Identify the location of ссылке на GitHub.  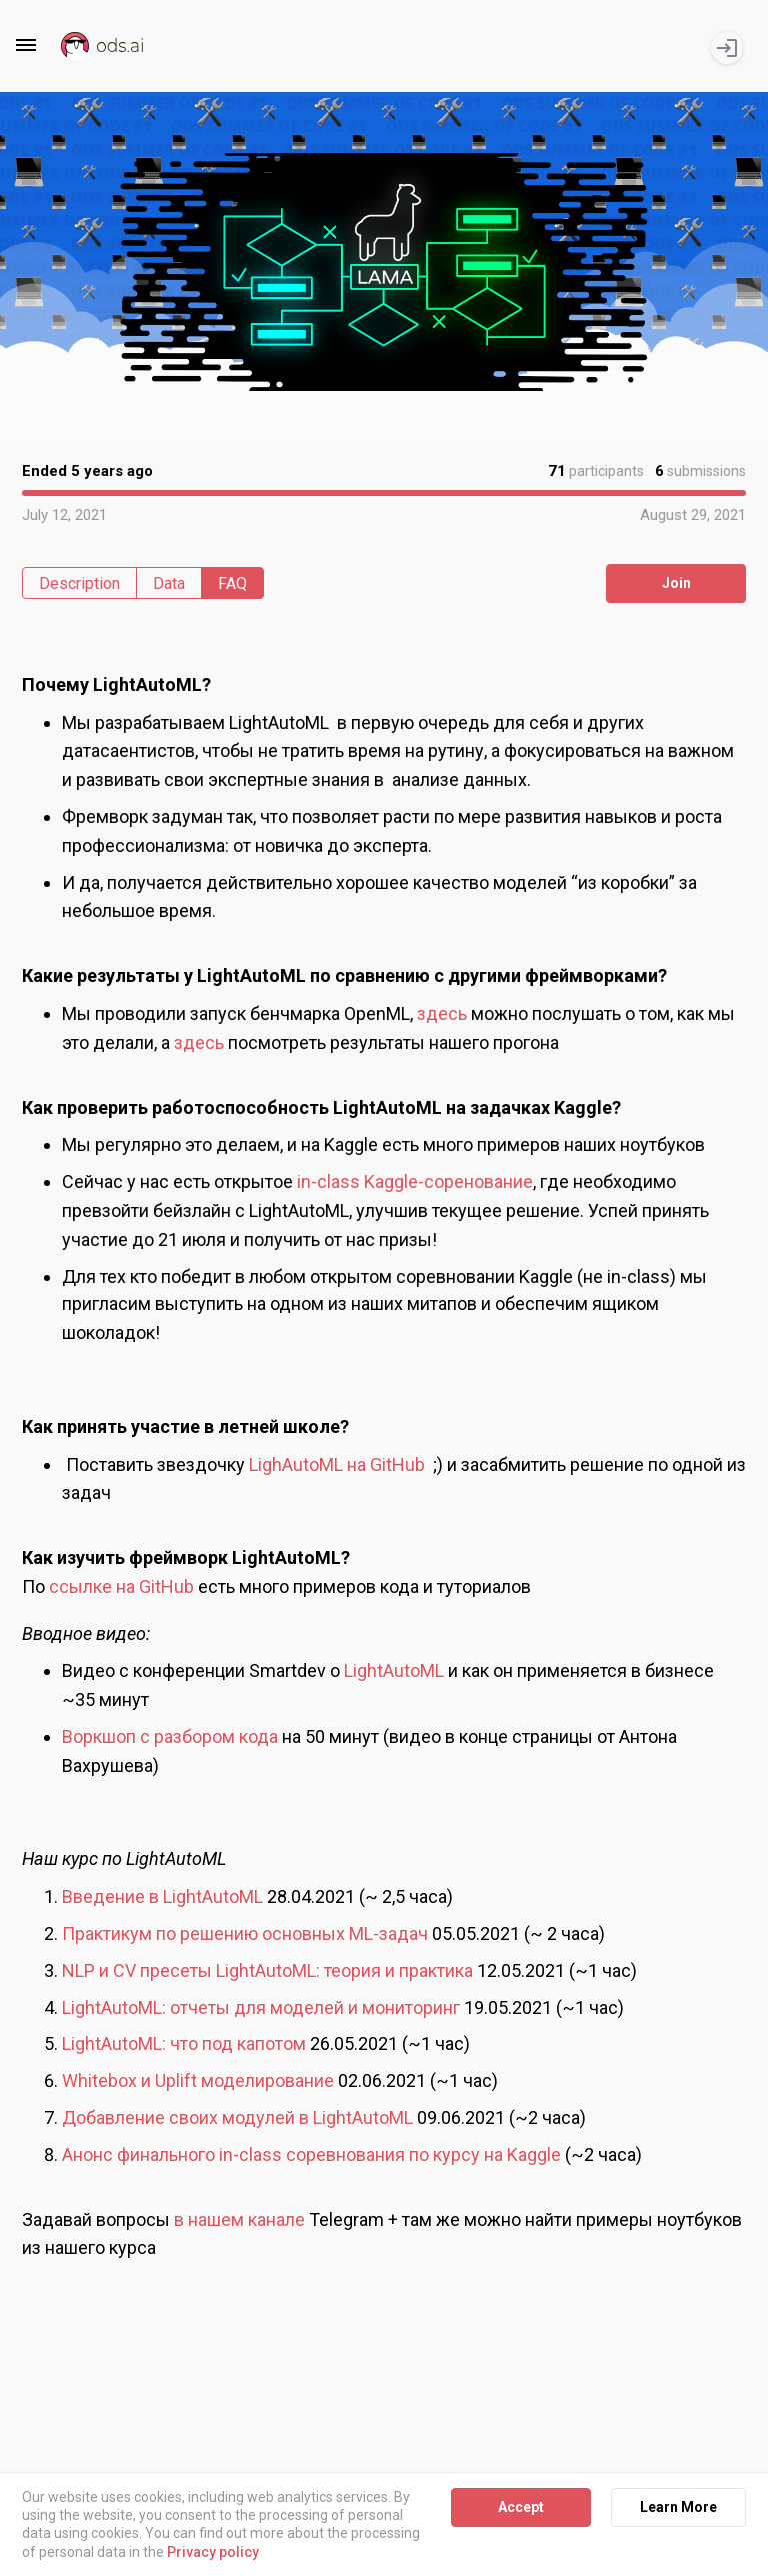
(121, 1586).